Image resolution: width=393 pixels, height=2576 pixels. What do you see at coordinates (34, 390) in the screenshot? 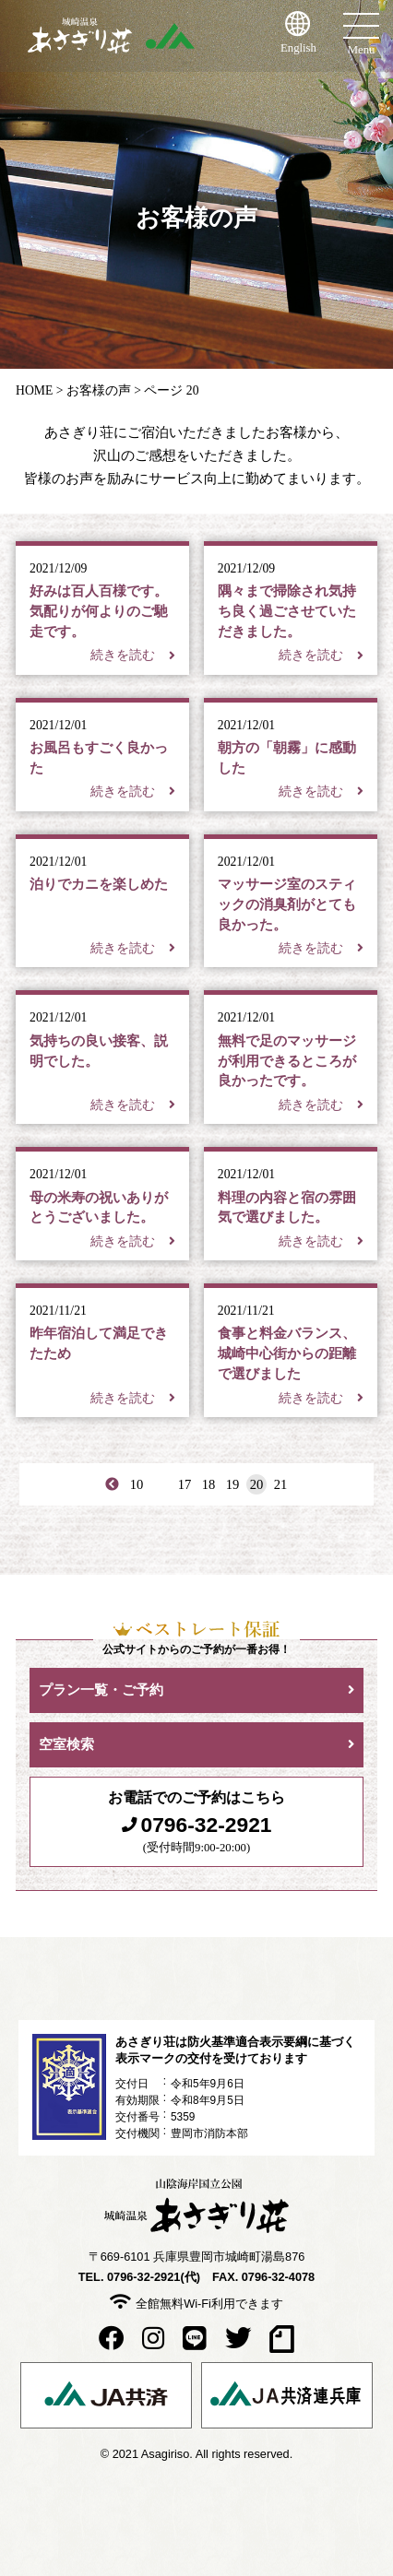
I see `HOME` at bounding box center [34, 390].